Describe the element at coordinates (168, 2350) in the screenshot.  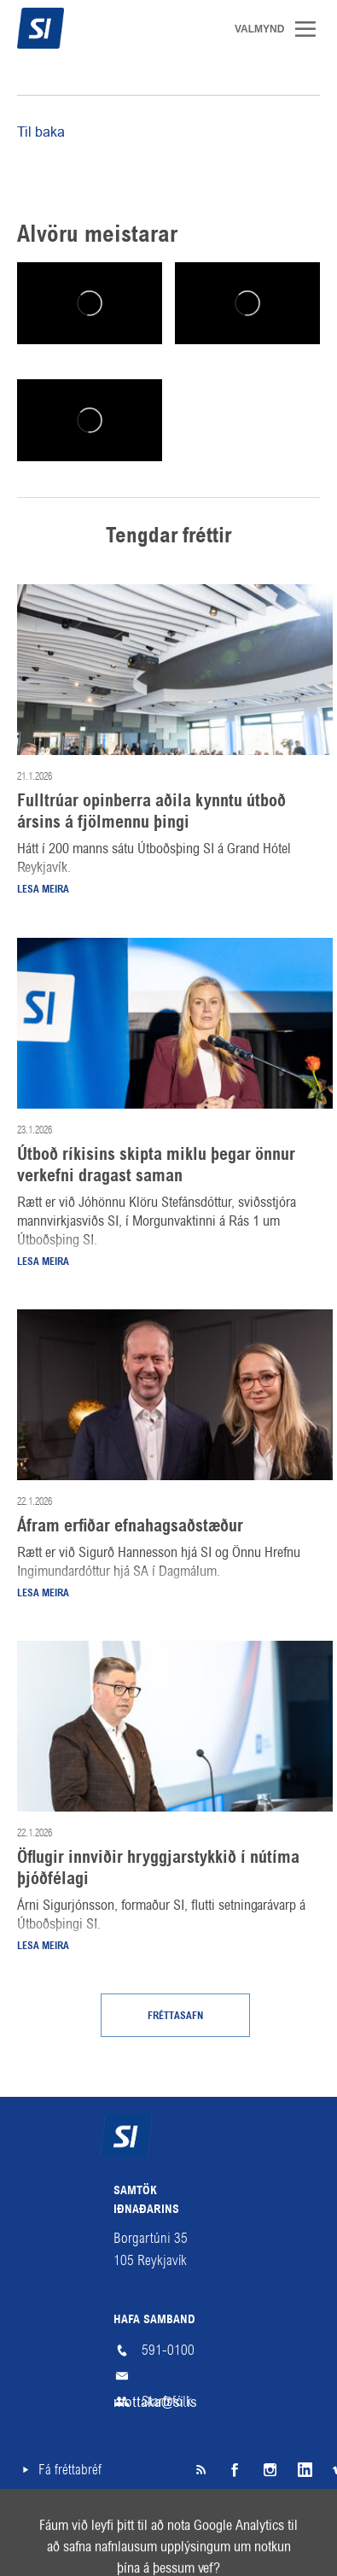
I see `591-0100` at that location.